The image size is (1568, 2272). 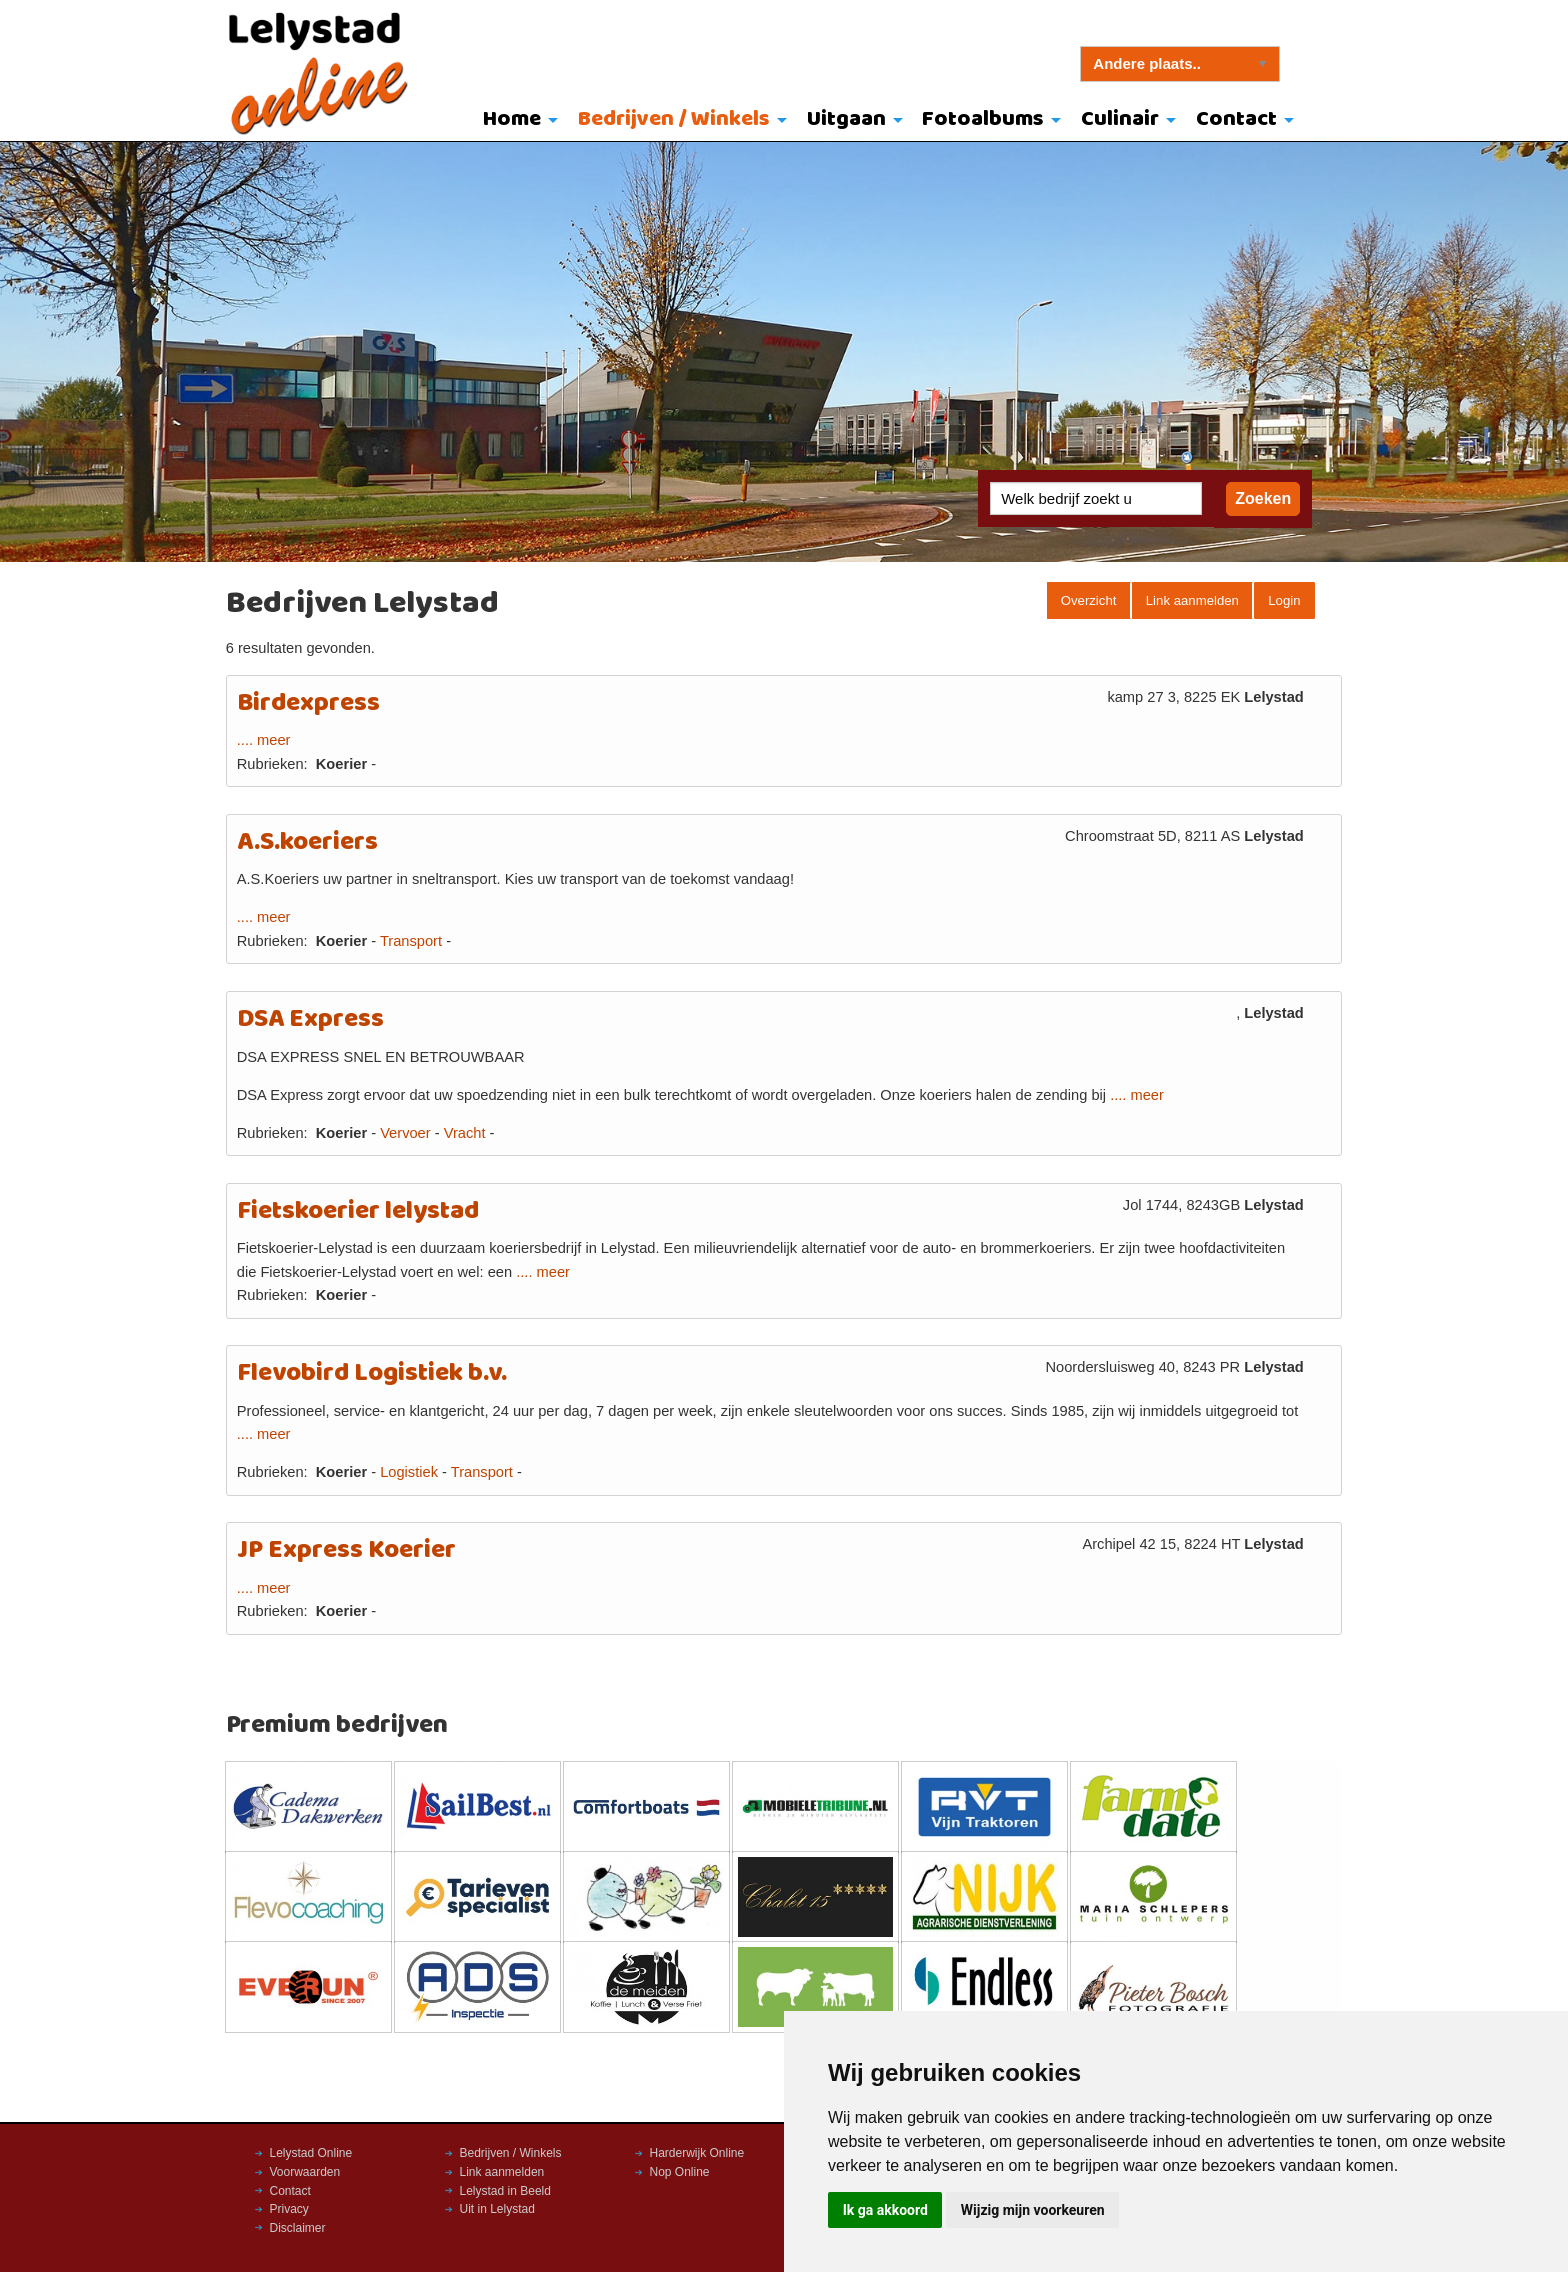 What do you see at coordinates (1089, 600) in the screenshot?
I see `Overzicht` at bounding box center [1089, 600].